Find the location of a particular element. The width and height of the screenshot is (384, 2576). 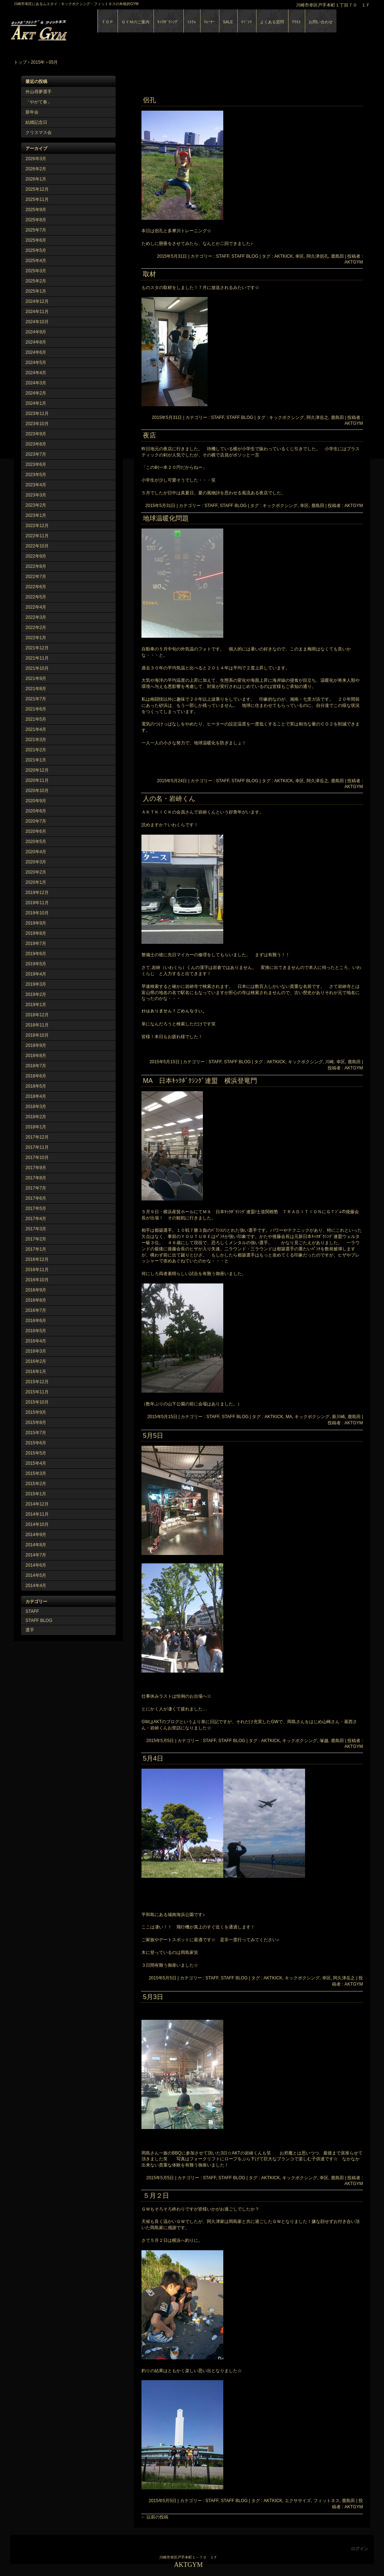

2020年9月 is located at coordinates (35, 800).